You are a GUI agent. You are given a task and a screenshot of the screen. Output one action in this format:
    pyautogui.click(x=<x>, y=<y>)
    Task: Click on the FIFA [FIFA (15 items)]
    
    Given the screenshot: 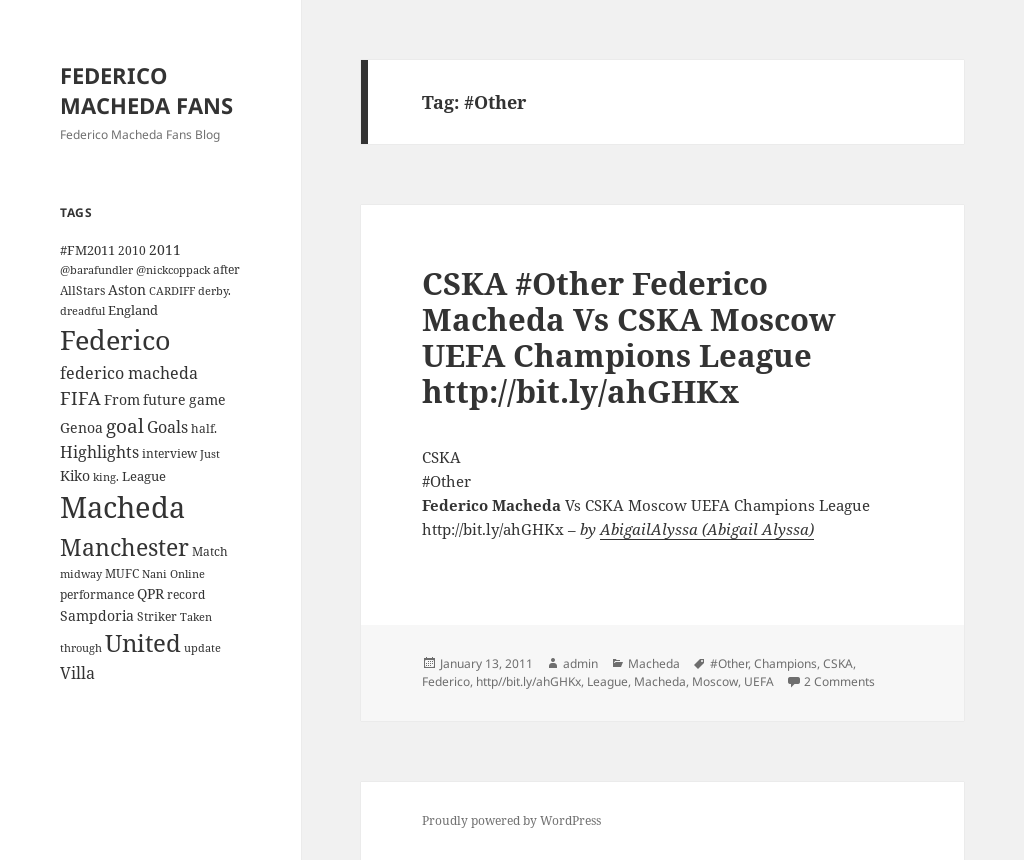 What is the action you would take?
    pyautogui.click(x=80, y=398)
    